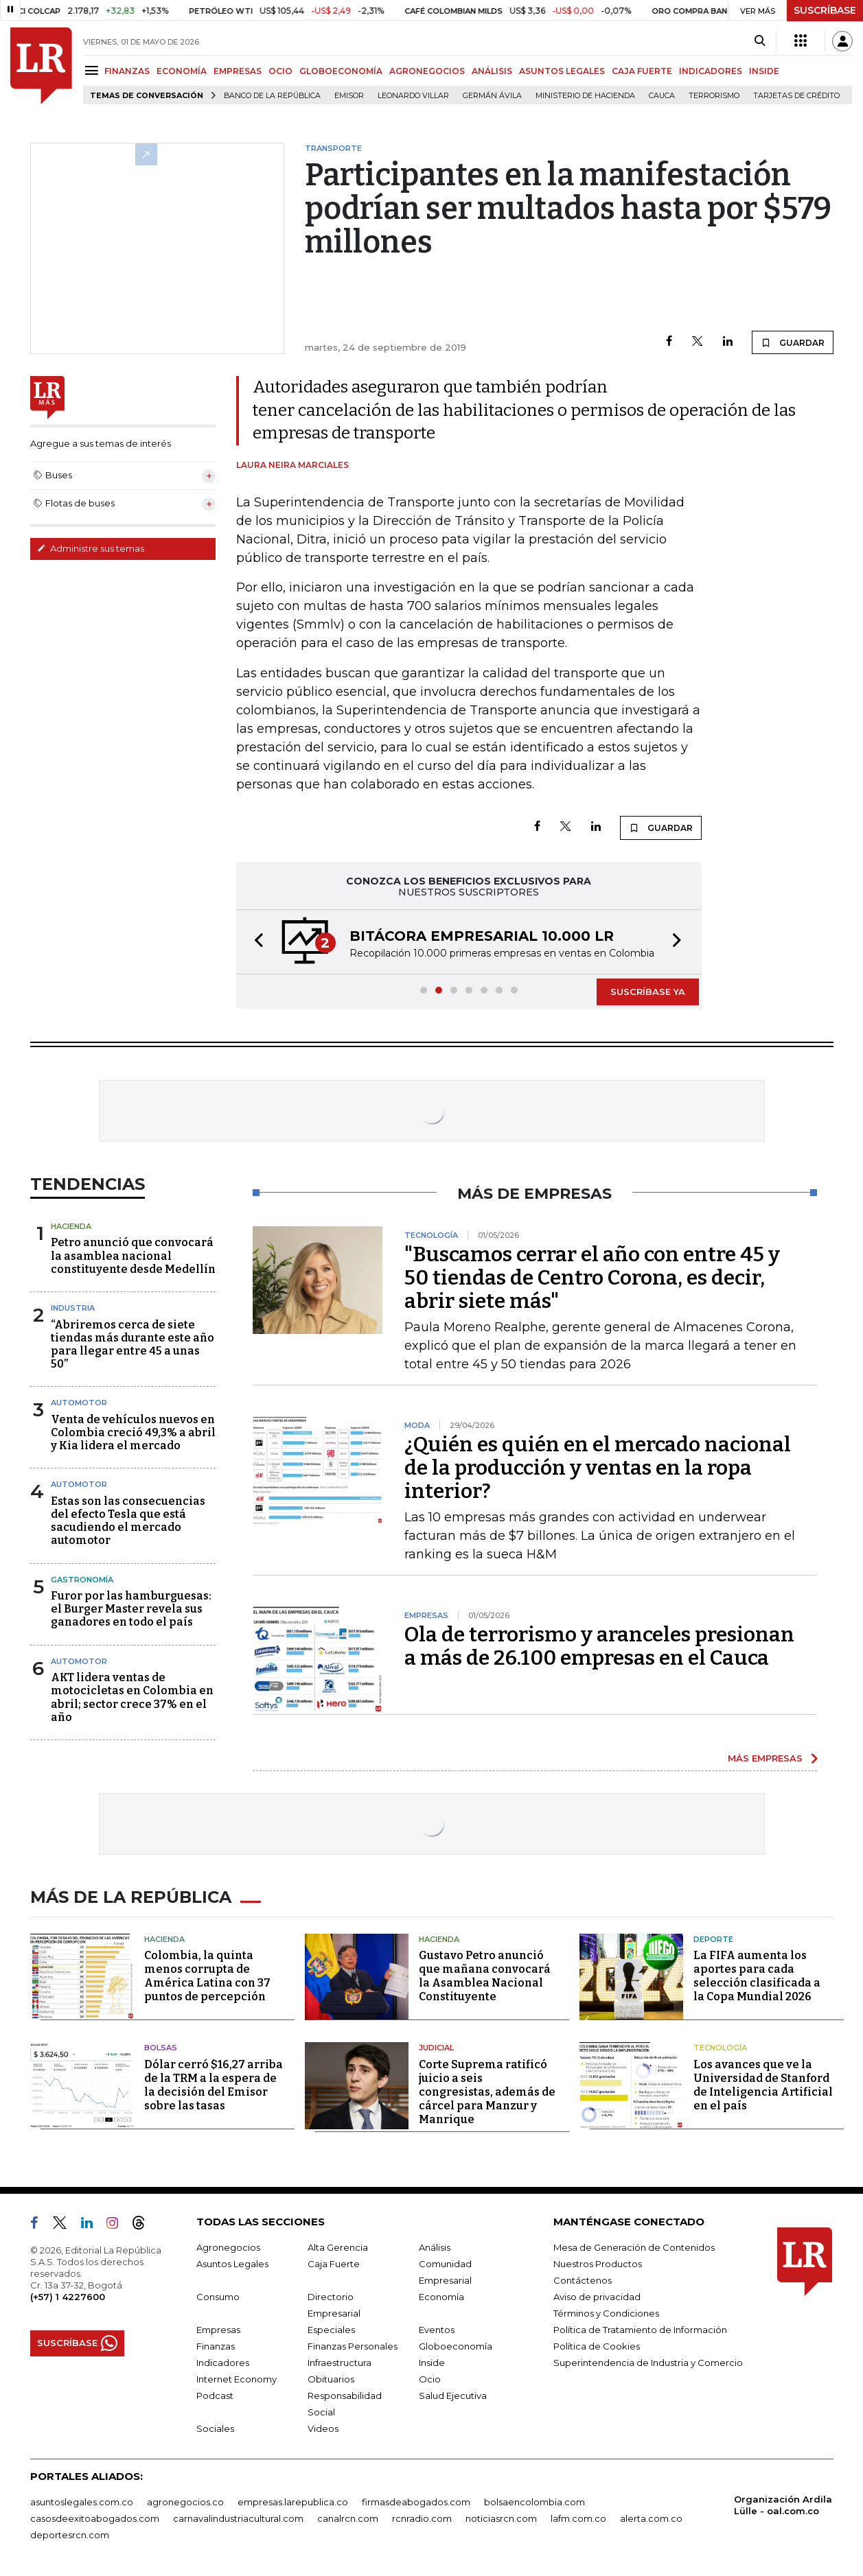 The image size is (863, 2576). I want to click on carnavalindustriacultural.com, so click(238, 2518).